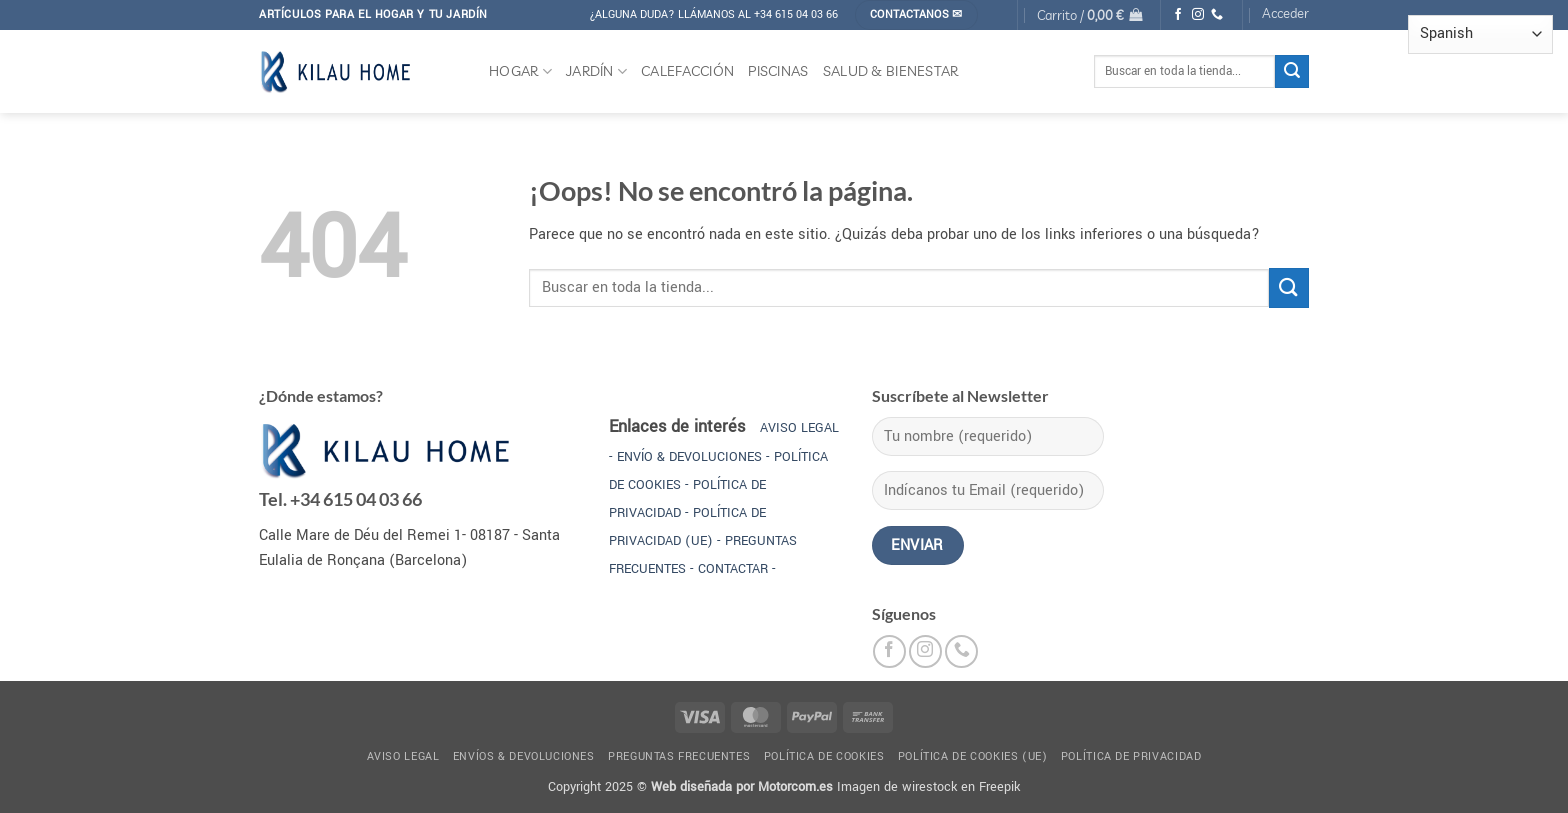  Describe the element at coordinates (1198, 15) in the screenshot. I see `[Síguenos en Instagram]` at that location.